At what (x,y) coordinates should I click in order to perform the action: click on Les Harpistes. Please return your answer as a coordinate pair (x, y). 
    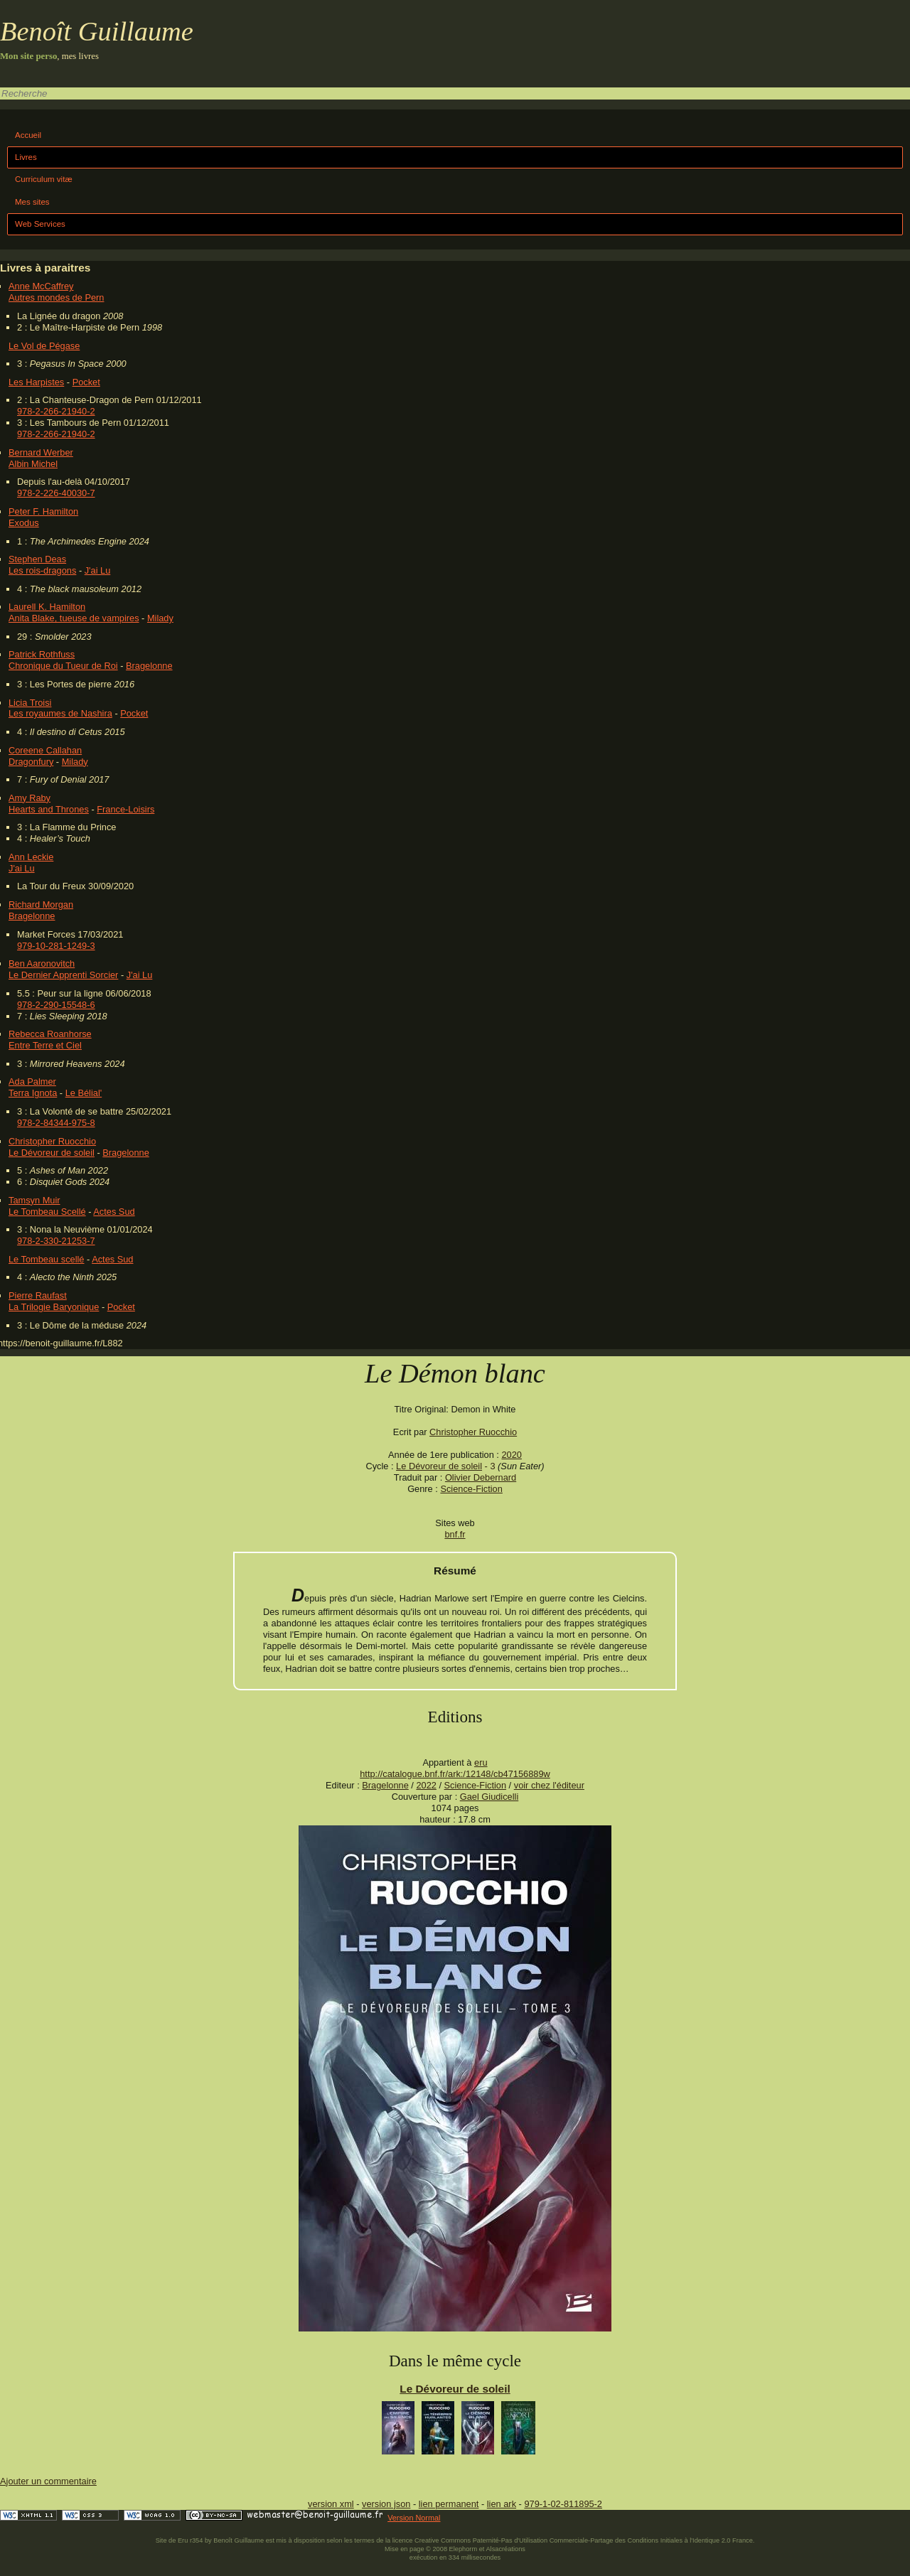
    Looking at the image, I should click on (36, 382).